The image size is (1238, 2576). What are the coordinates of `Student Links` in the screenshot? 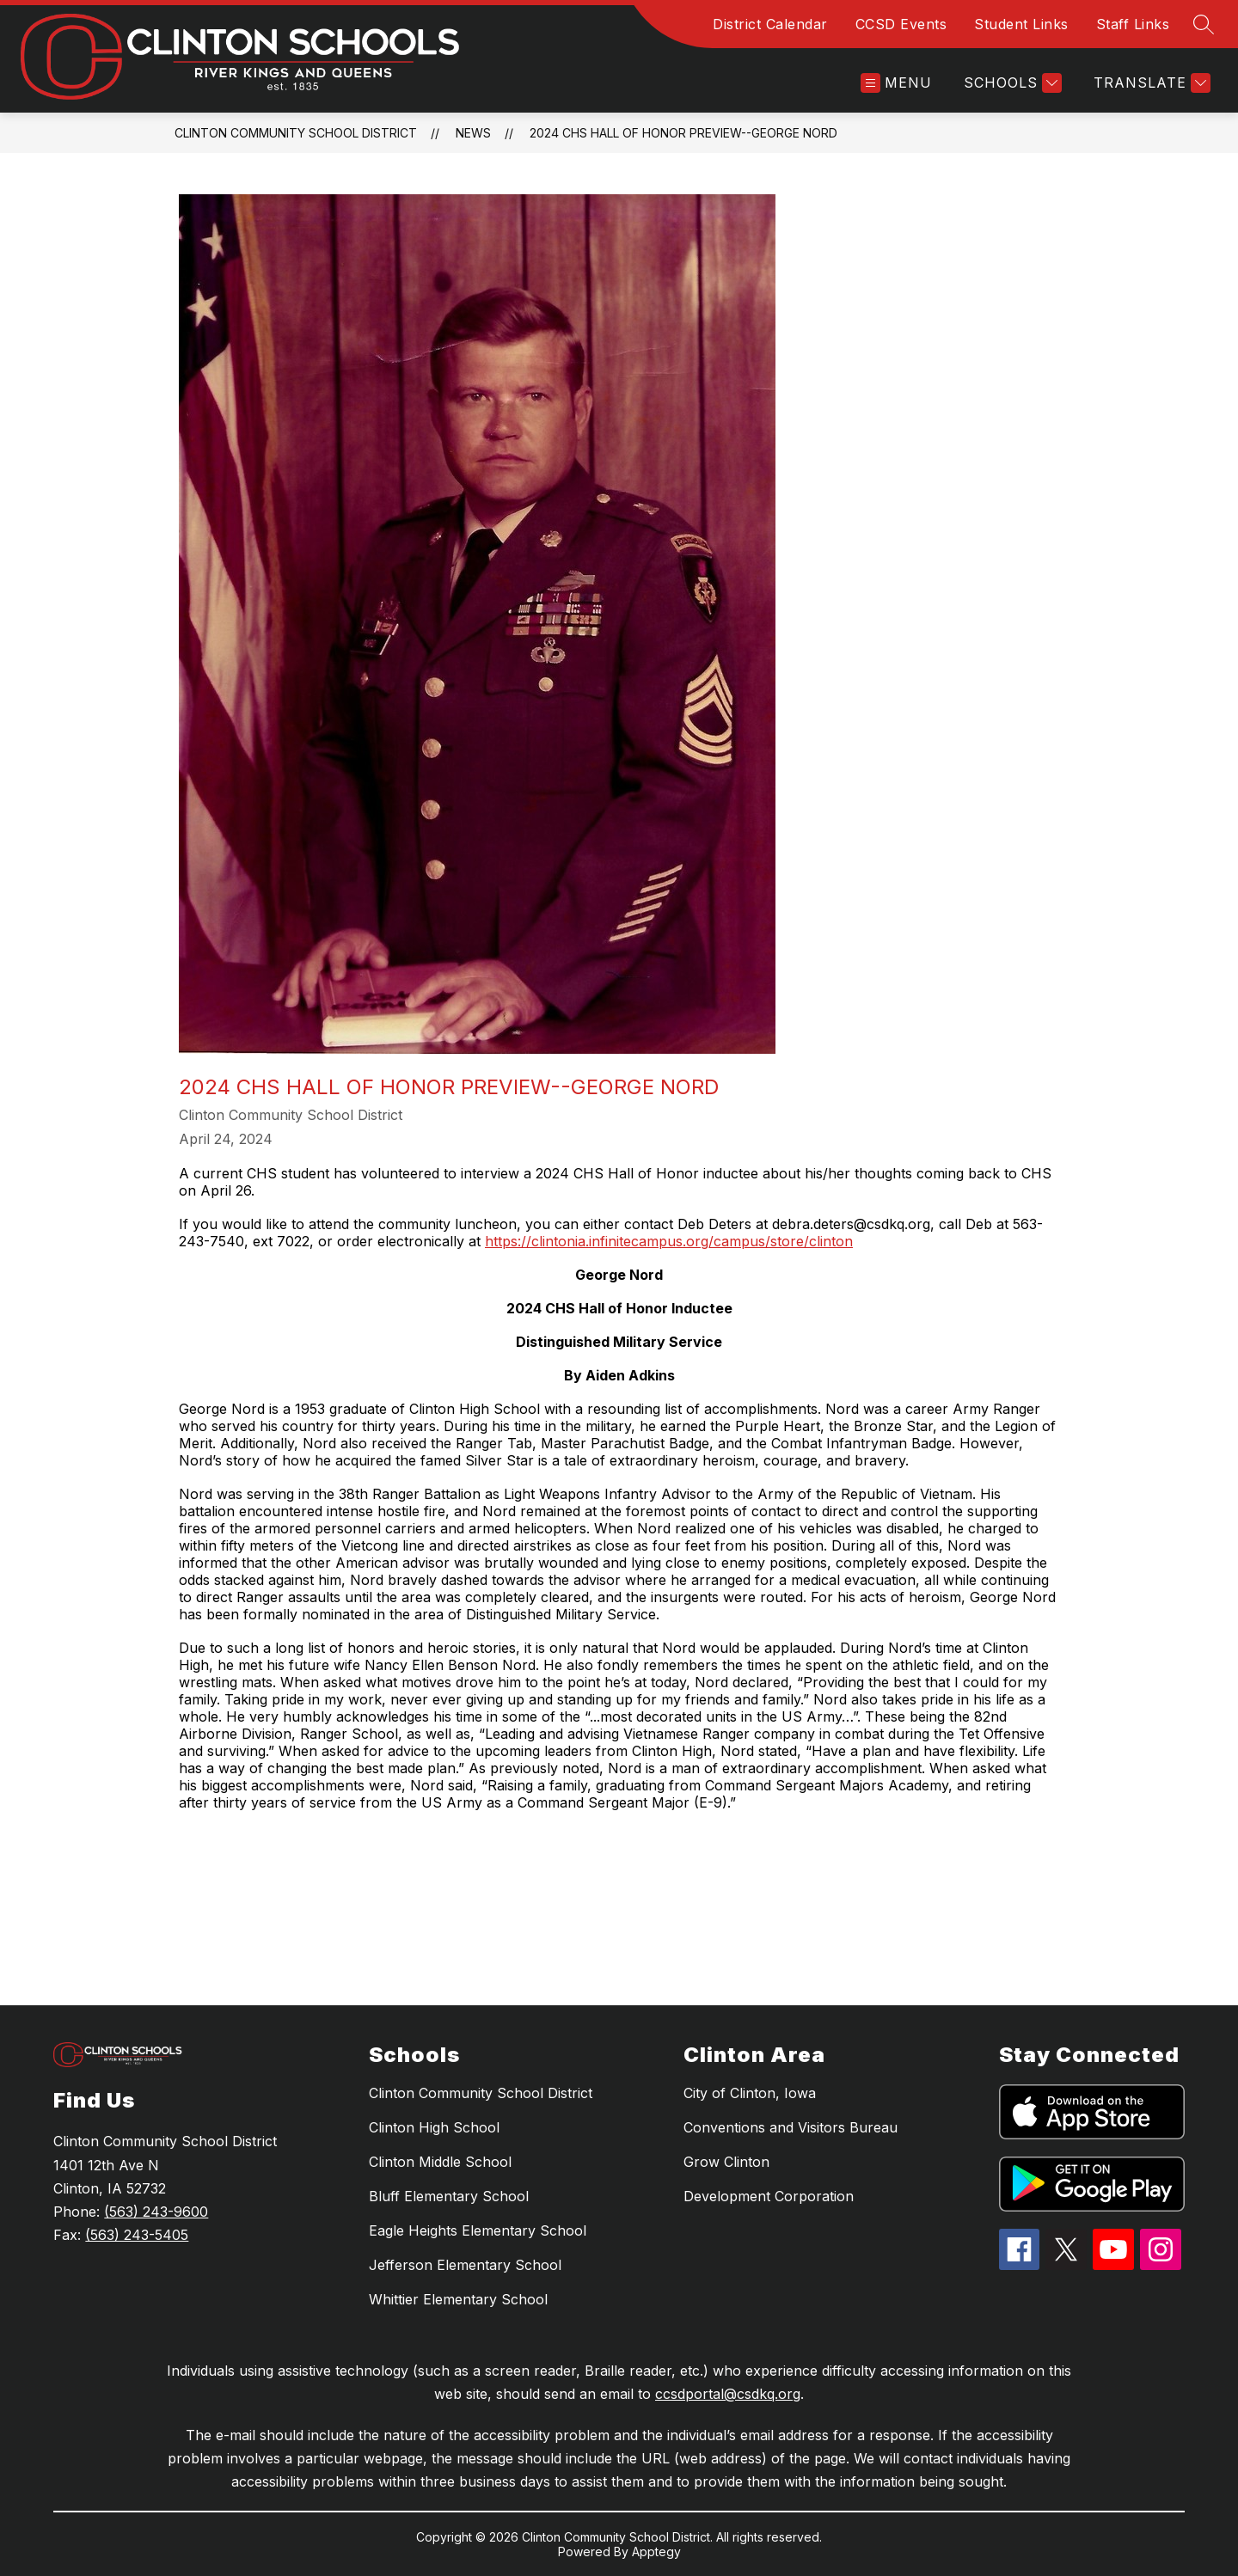 It's located at (1021, 24).